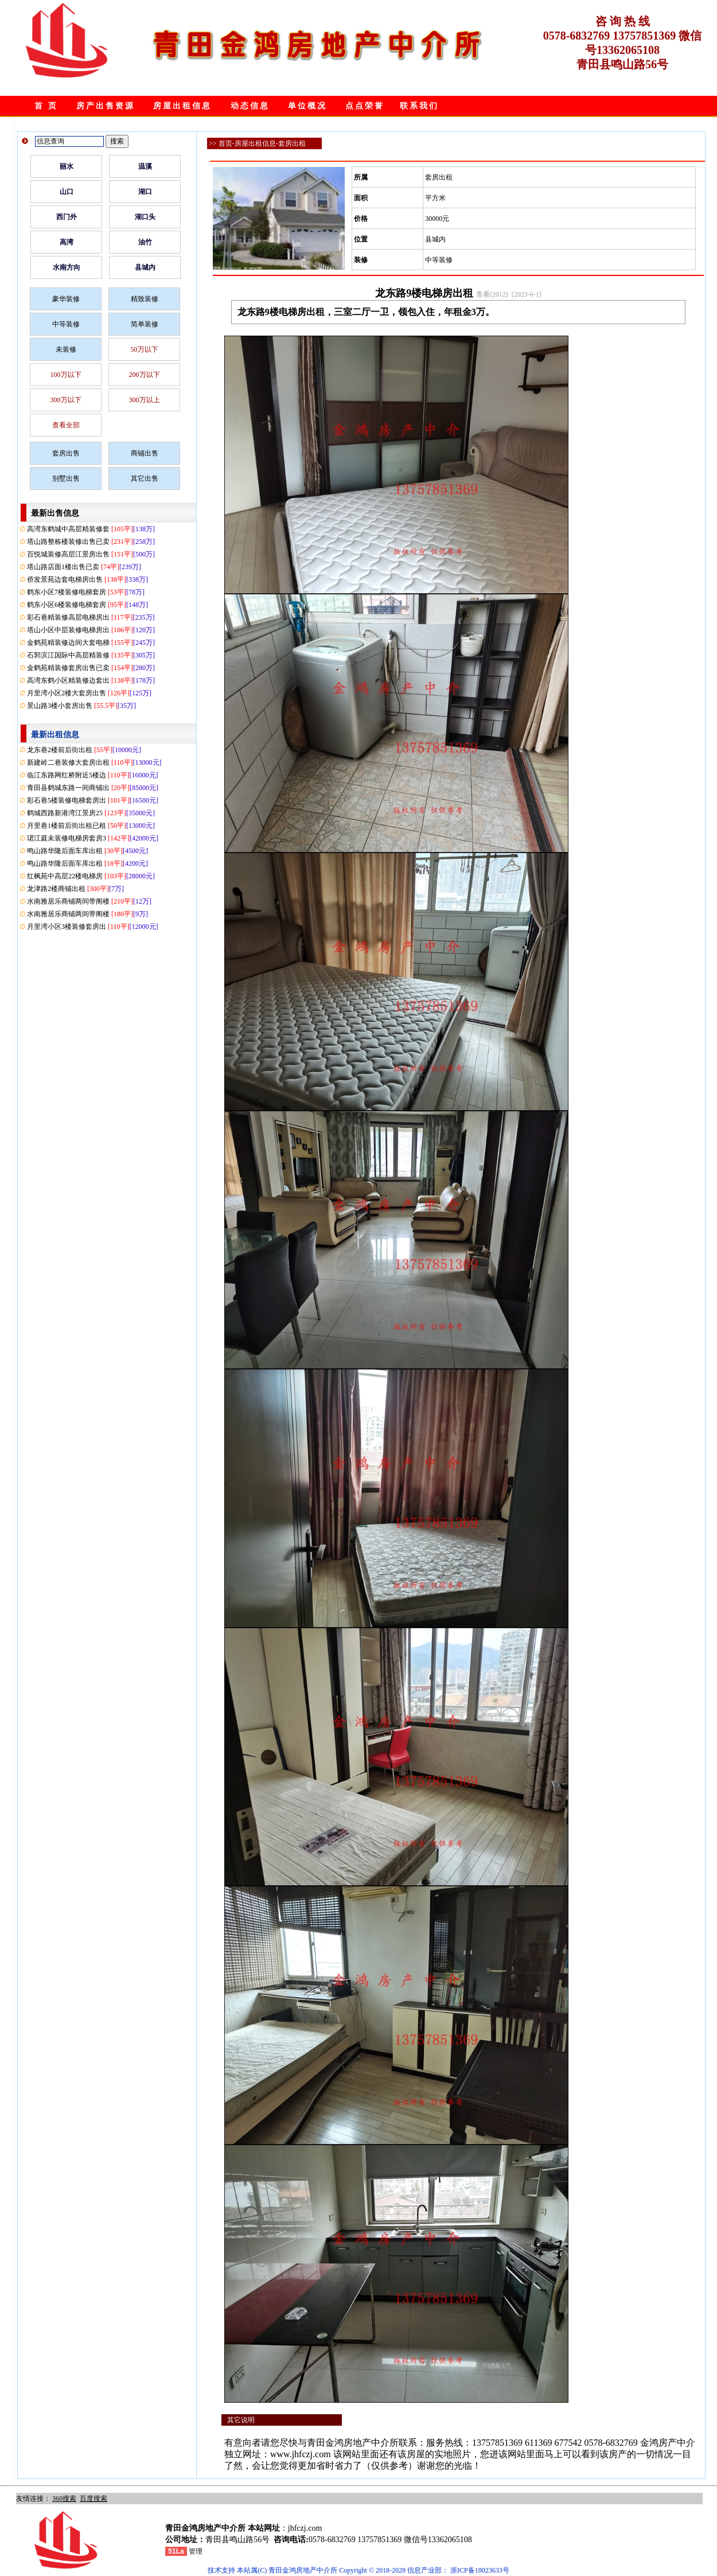 The image size is (717, 2576). I want to click on 湖口头, so click(145, 217).